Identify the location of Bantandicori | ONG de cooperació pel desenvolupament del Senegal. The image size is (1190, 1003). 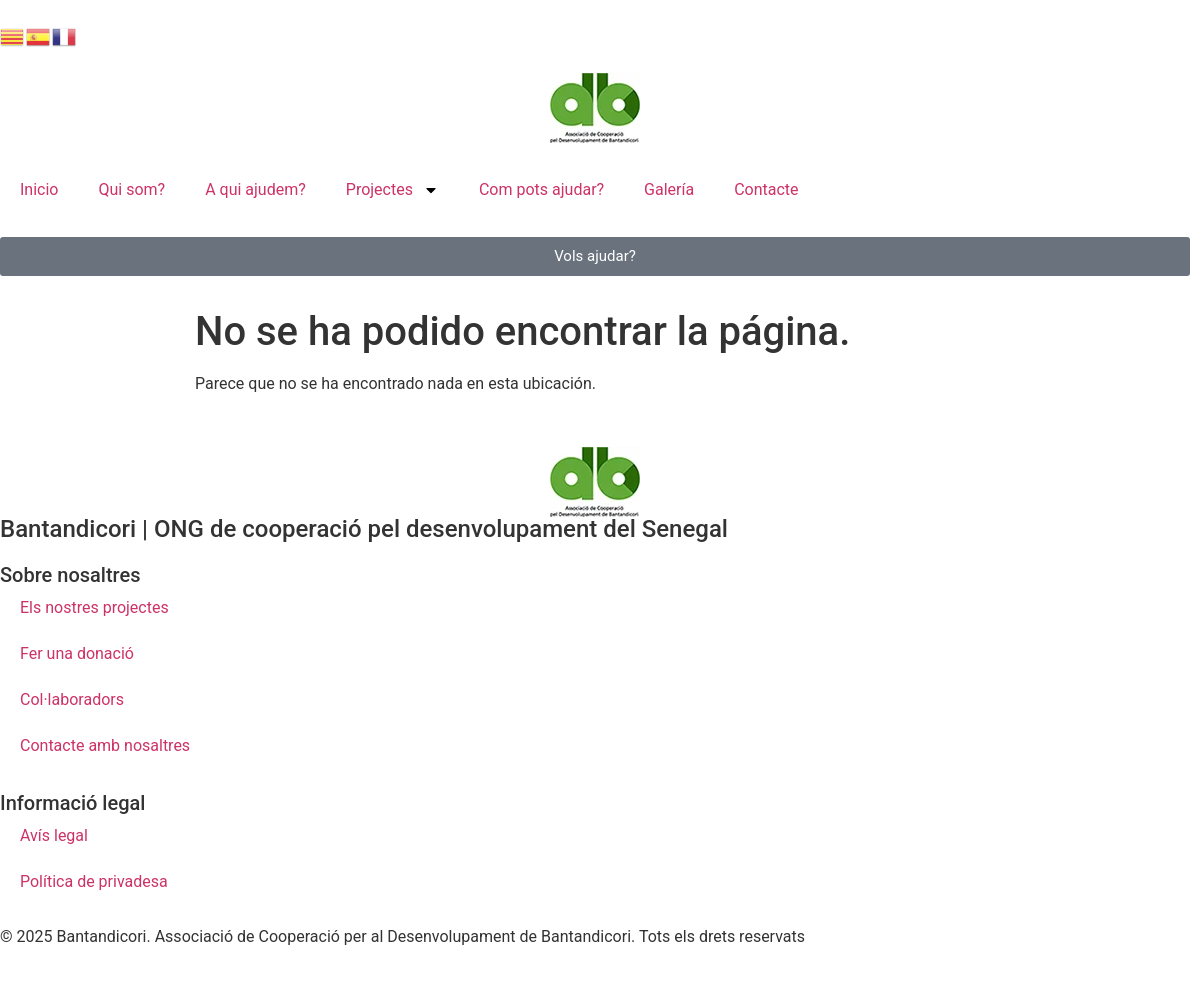
(364, 529).